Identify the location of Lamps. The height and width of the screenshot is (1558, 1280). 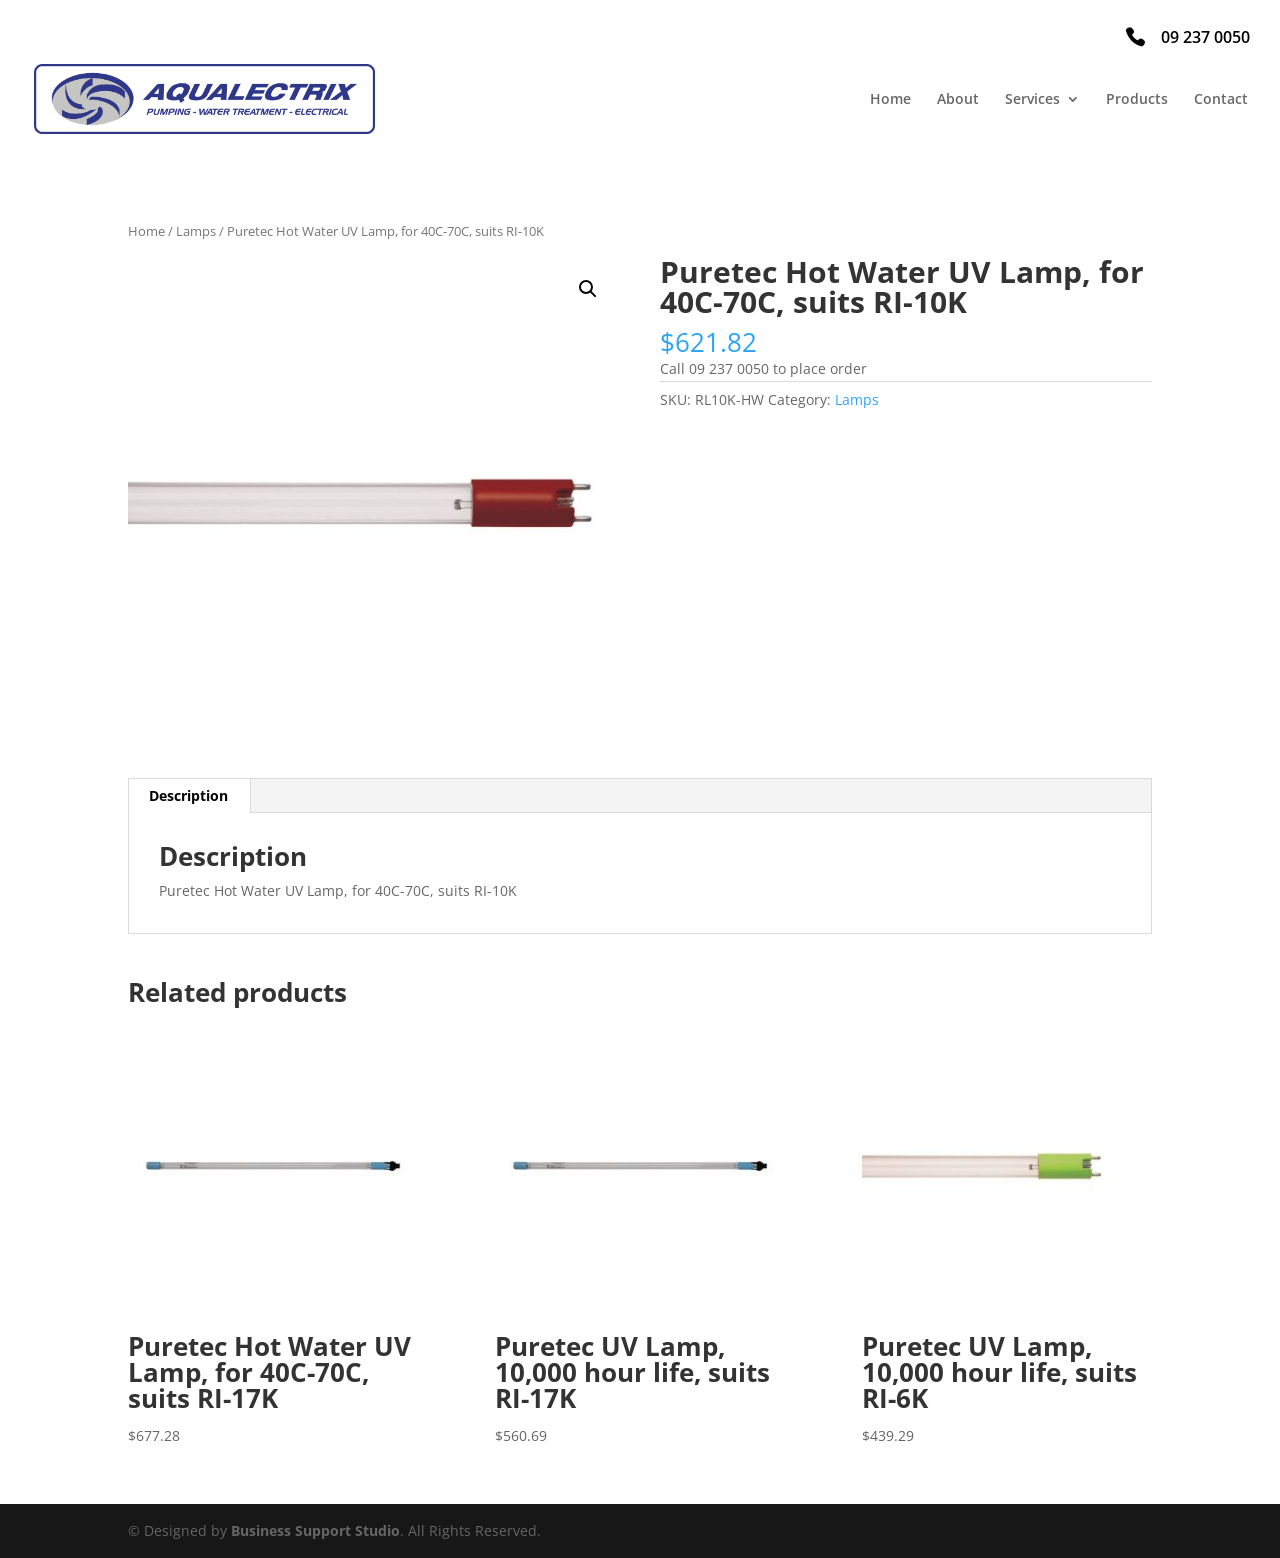
(196, 231).